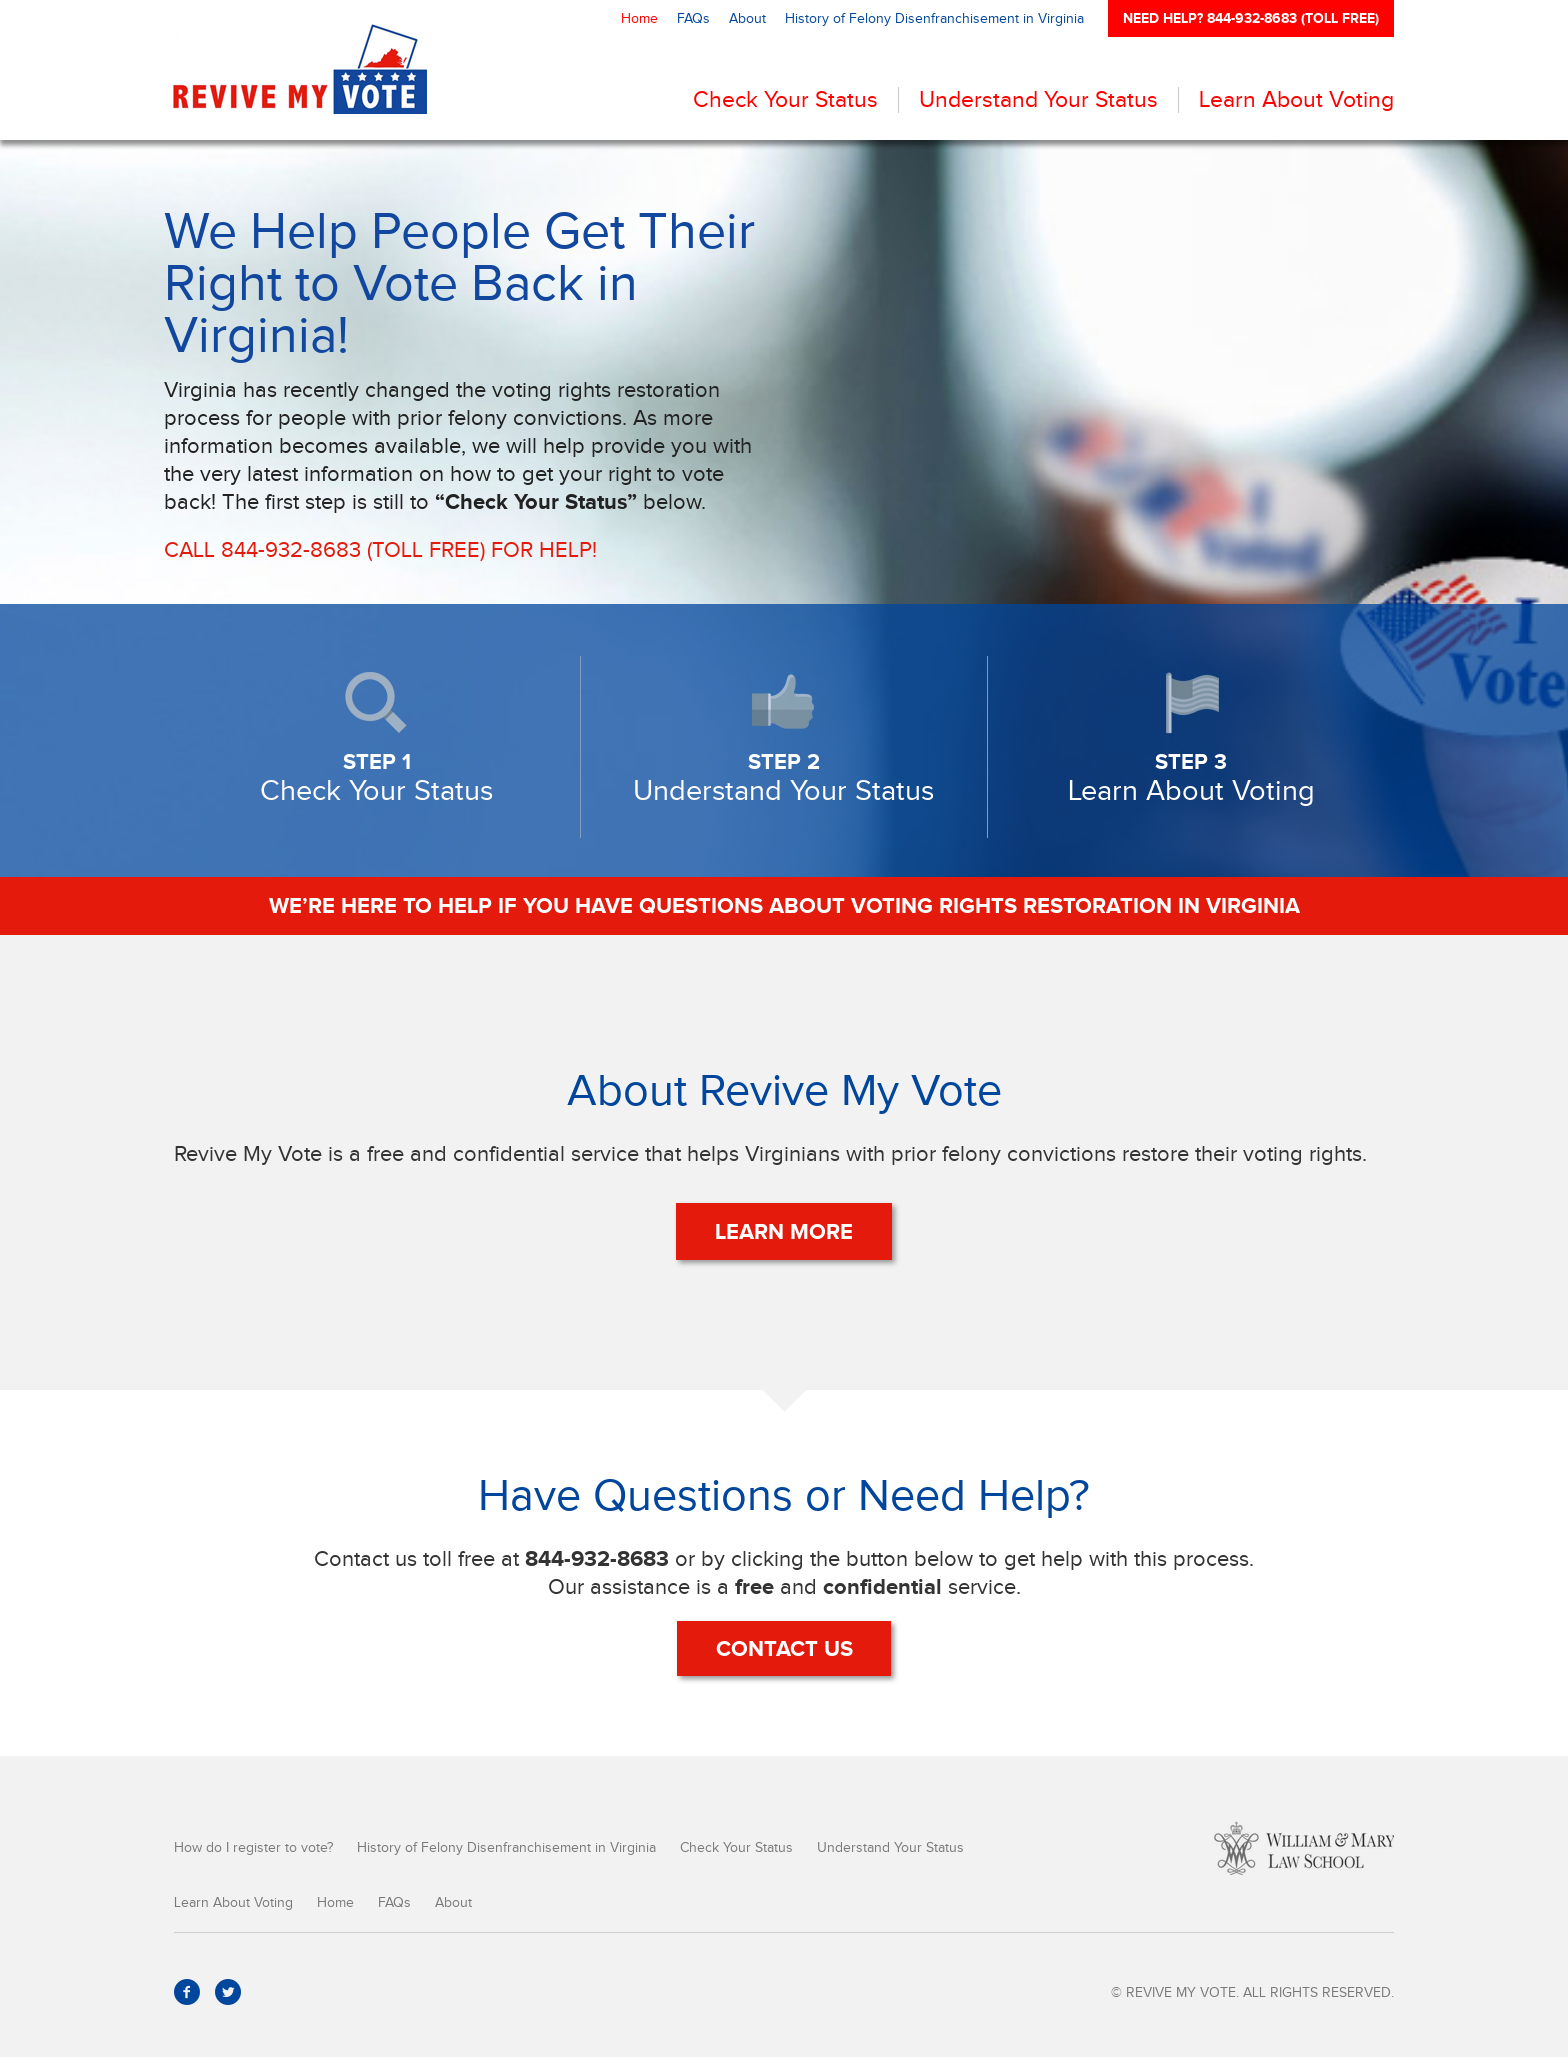 The width and height of the screenshot is (1568, 2058). Describe the element at coordinates (784, 1649) in the screenshot. I see `Contact Us` at that location.